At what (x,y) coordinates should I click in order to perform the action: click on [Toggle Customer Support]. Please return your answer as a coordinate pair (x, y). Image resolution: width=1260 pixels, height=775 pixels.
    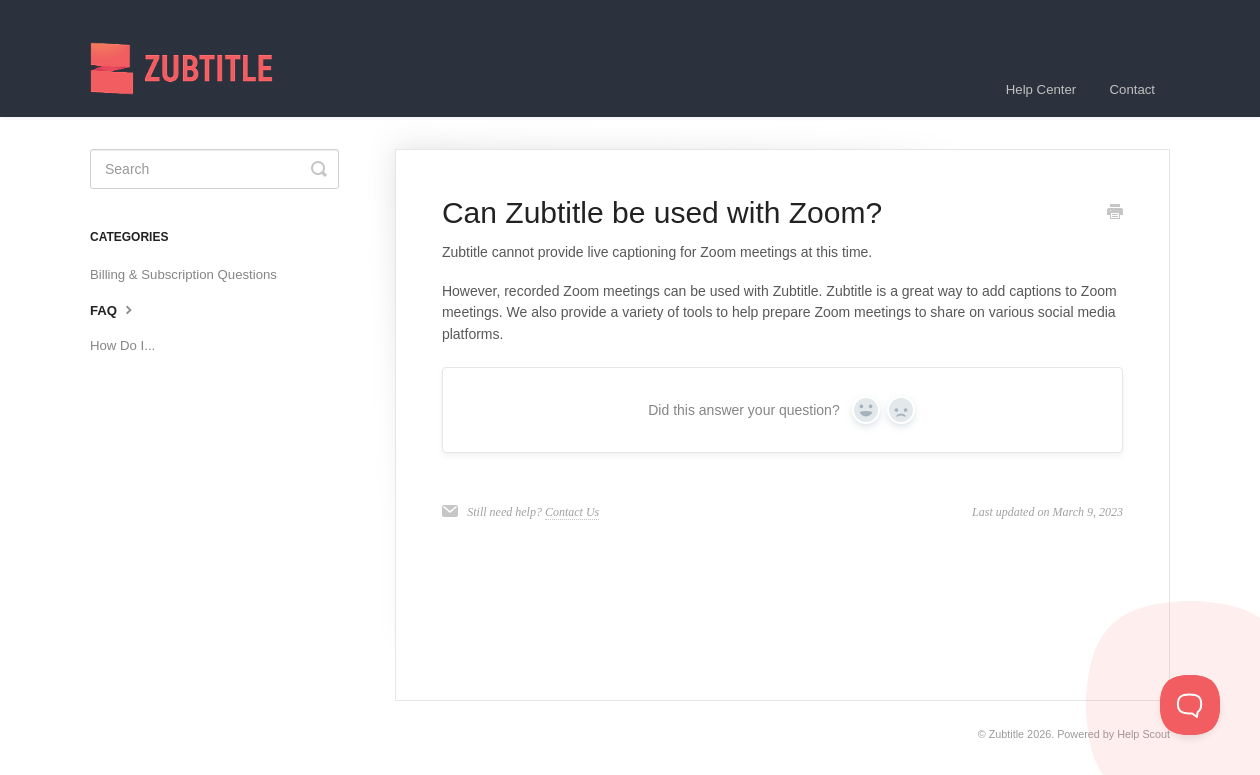
    Looking at the image, I should click on (1190, 705).